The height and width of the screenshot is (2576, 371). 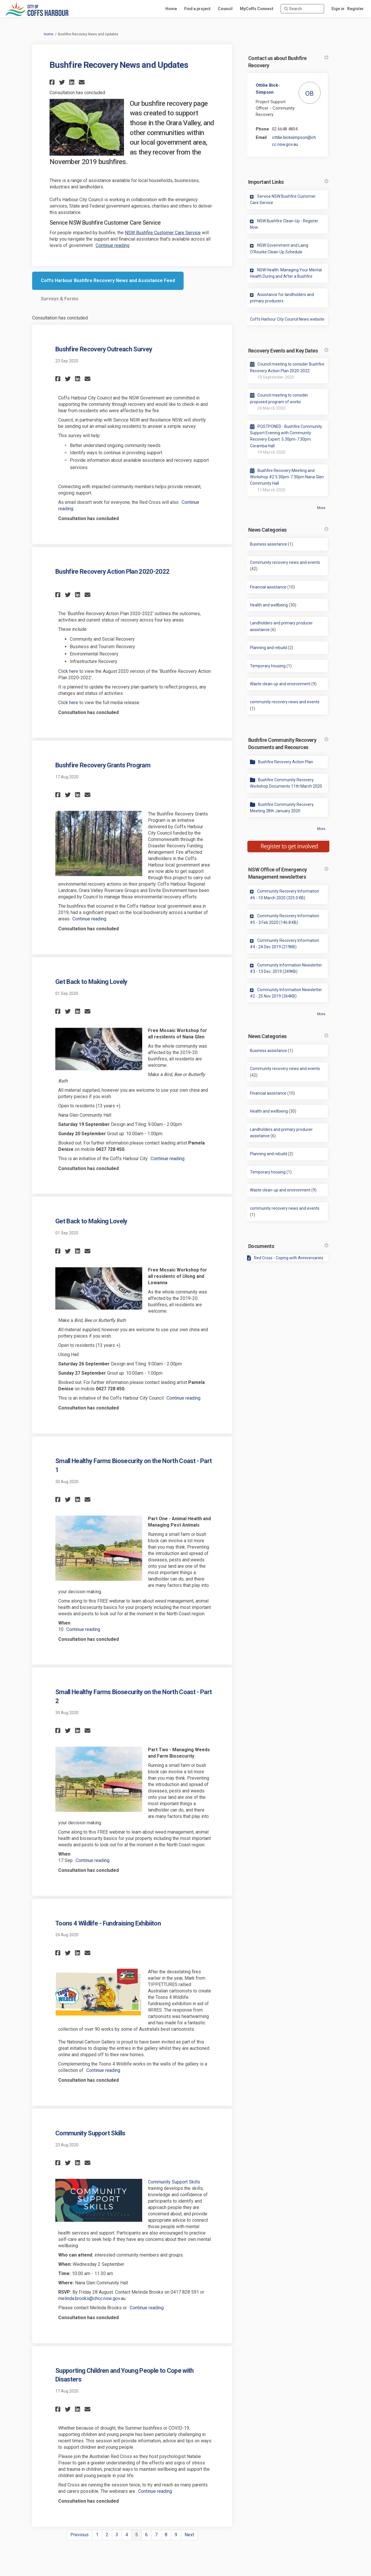 I want to click on [Find a project], so click(x=197, y=9).